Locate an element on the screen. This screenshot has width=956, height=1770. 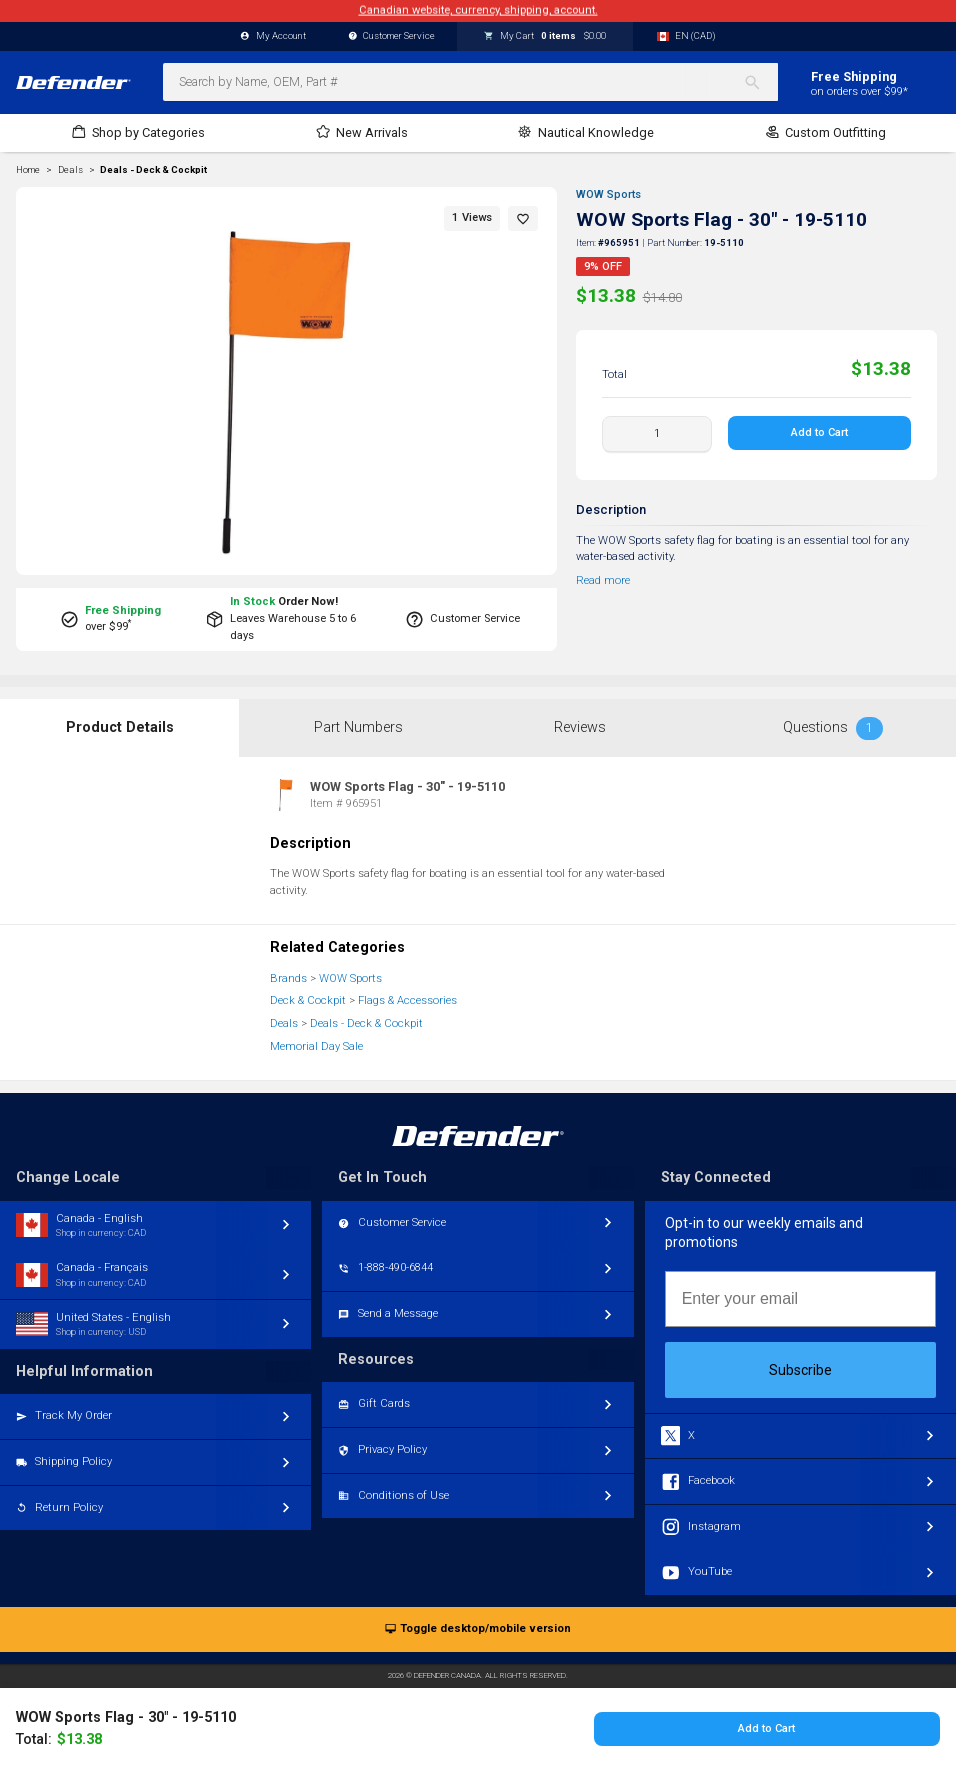
Memorial Day Sale is located at coordinates (316, 1046).